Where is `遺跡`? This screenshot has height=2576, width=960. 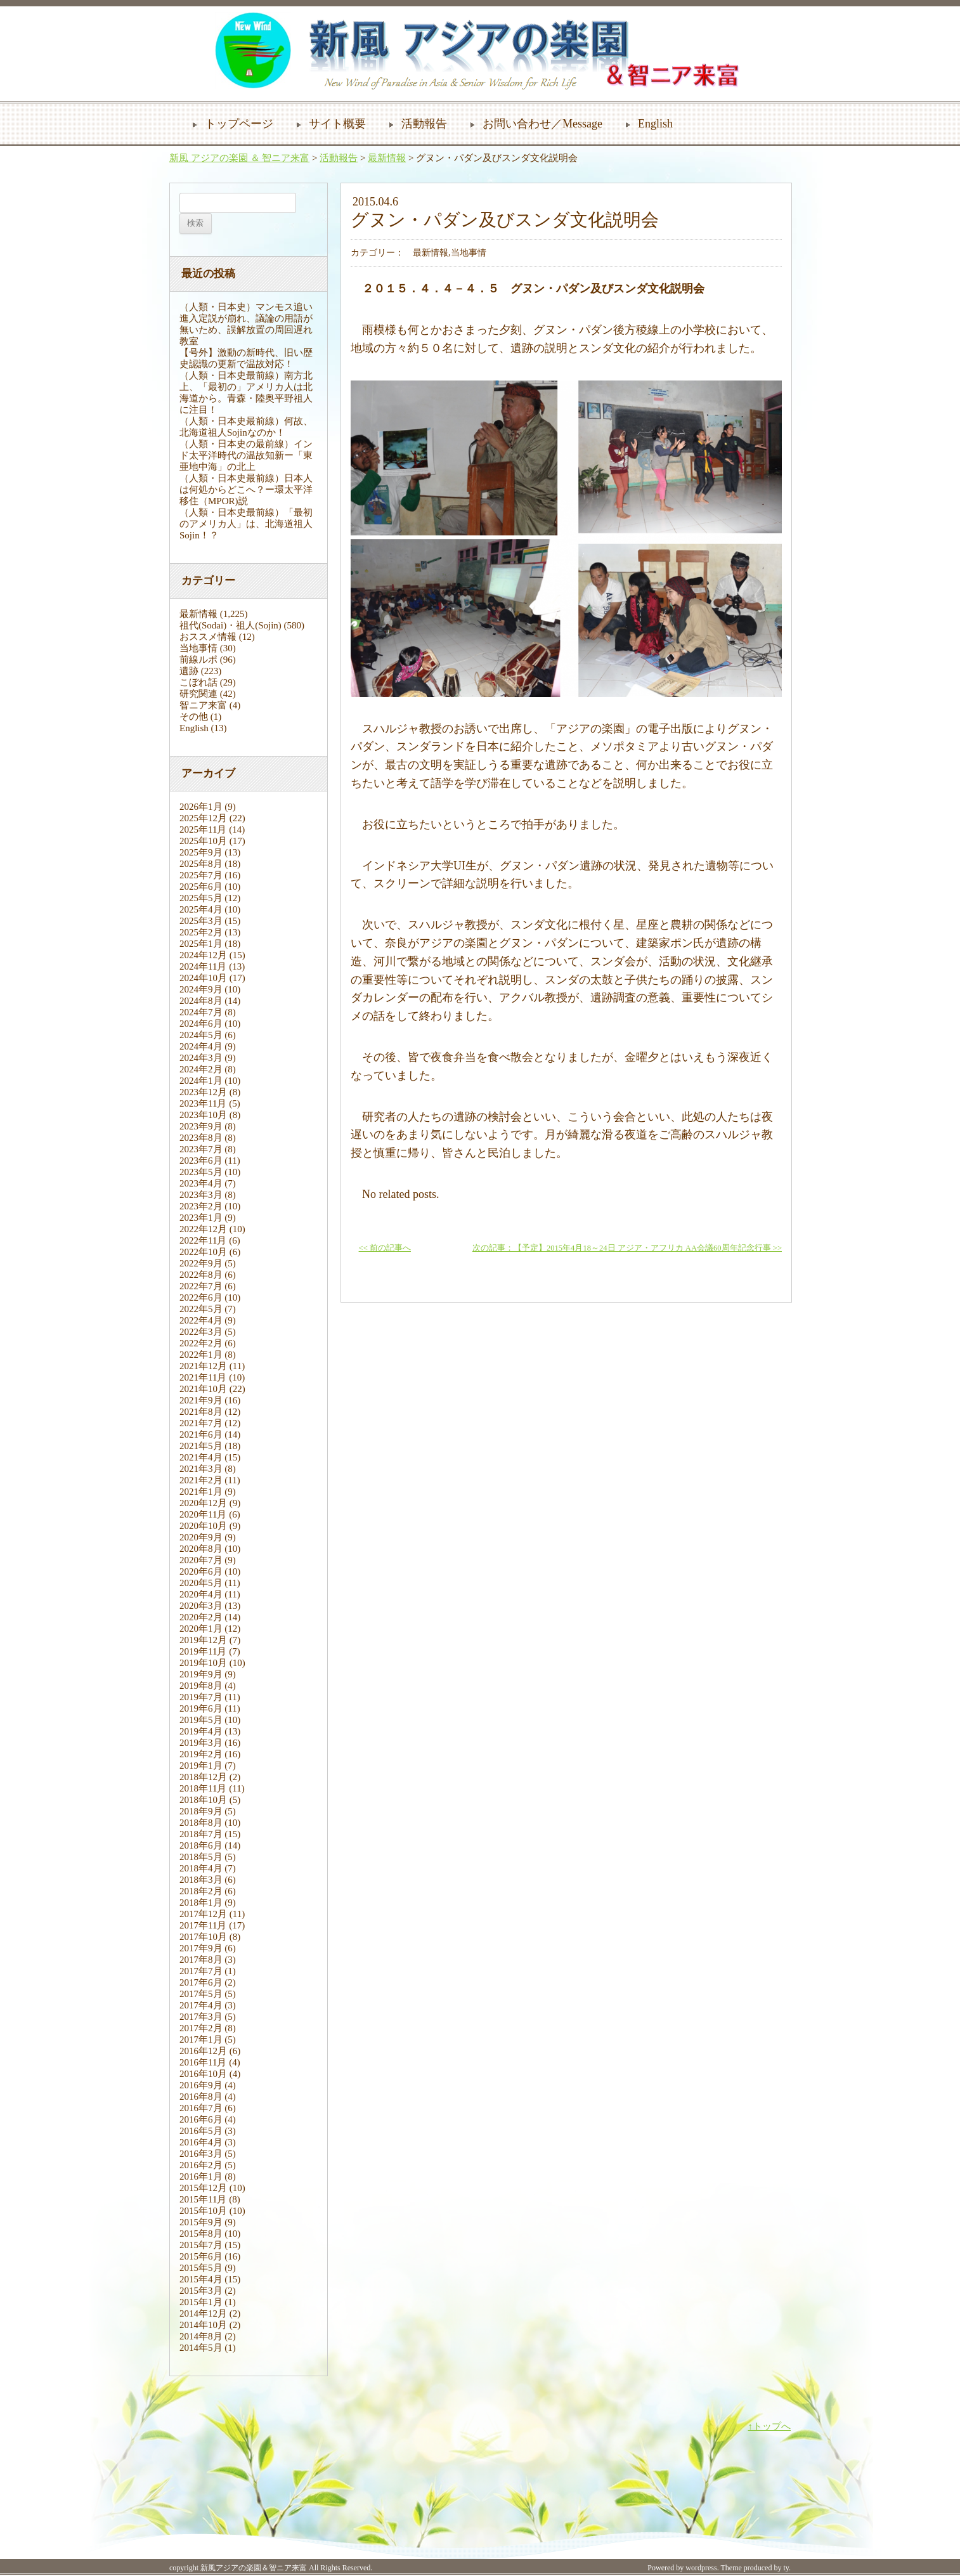
遺跡 is located at coordinates (188, 671).